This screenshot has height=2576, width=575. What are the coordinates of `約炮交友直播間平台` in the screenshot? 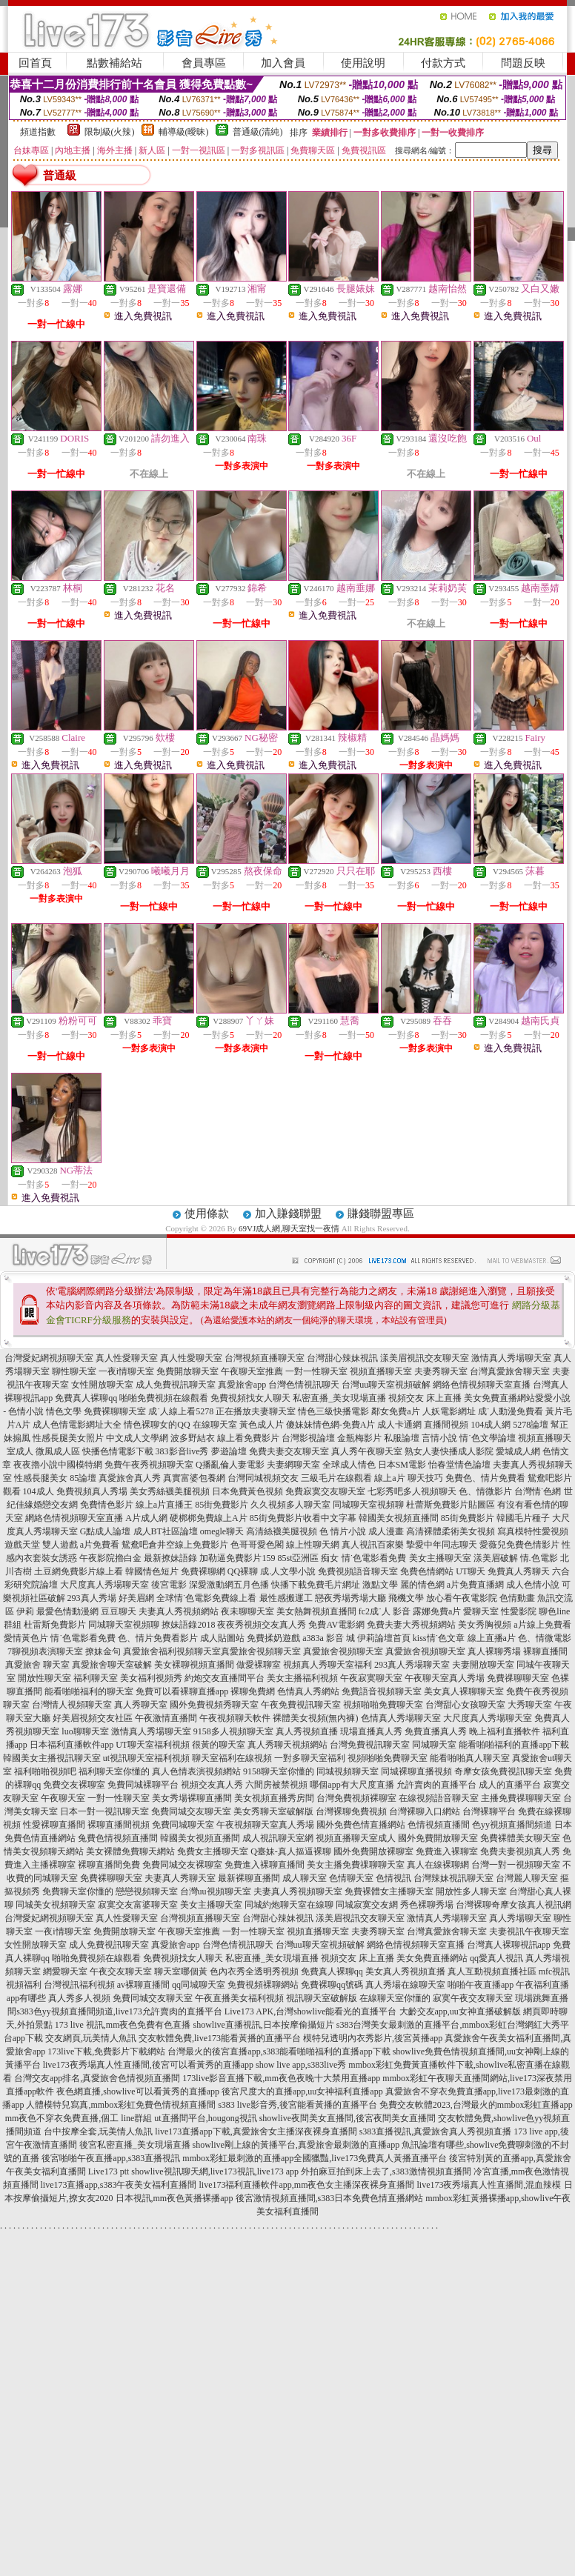 It's located at (225, 1678).